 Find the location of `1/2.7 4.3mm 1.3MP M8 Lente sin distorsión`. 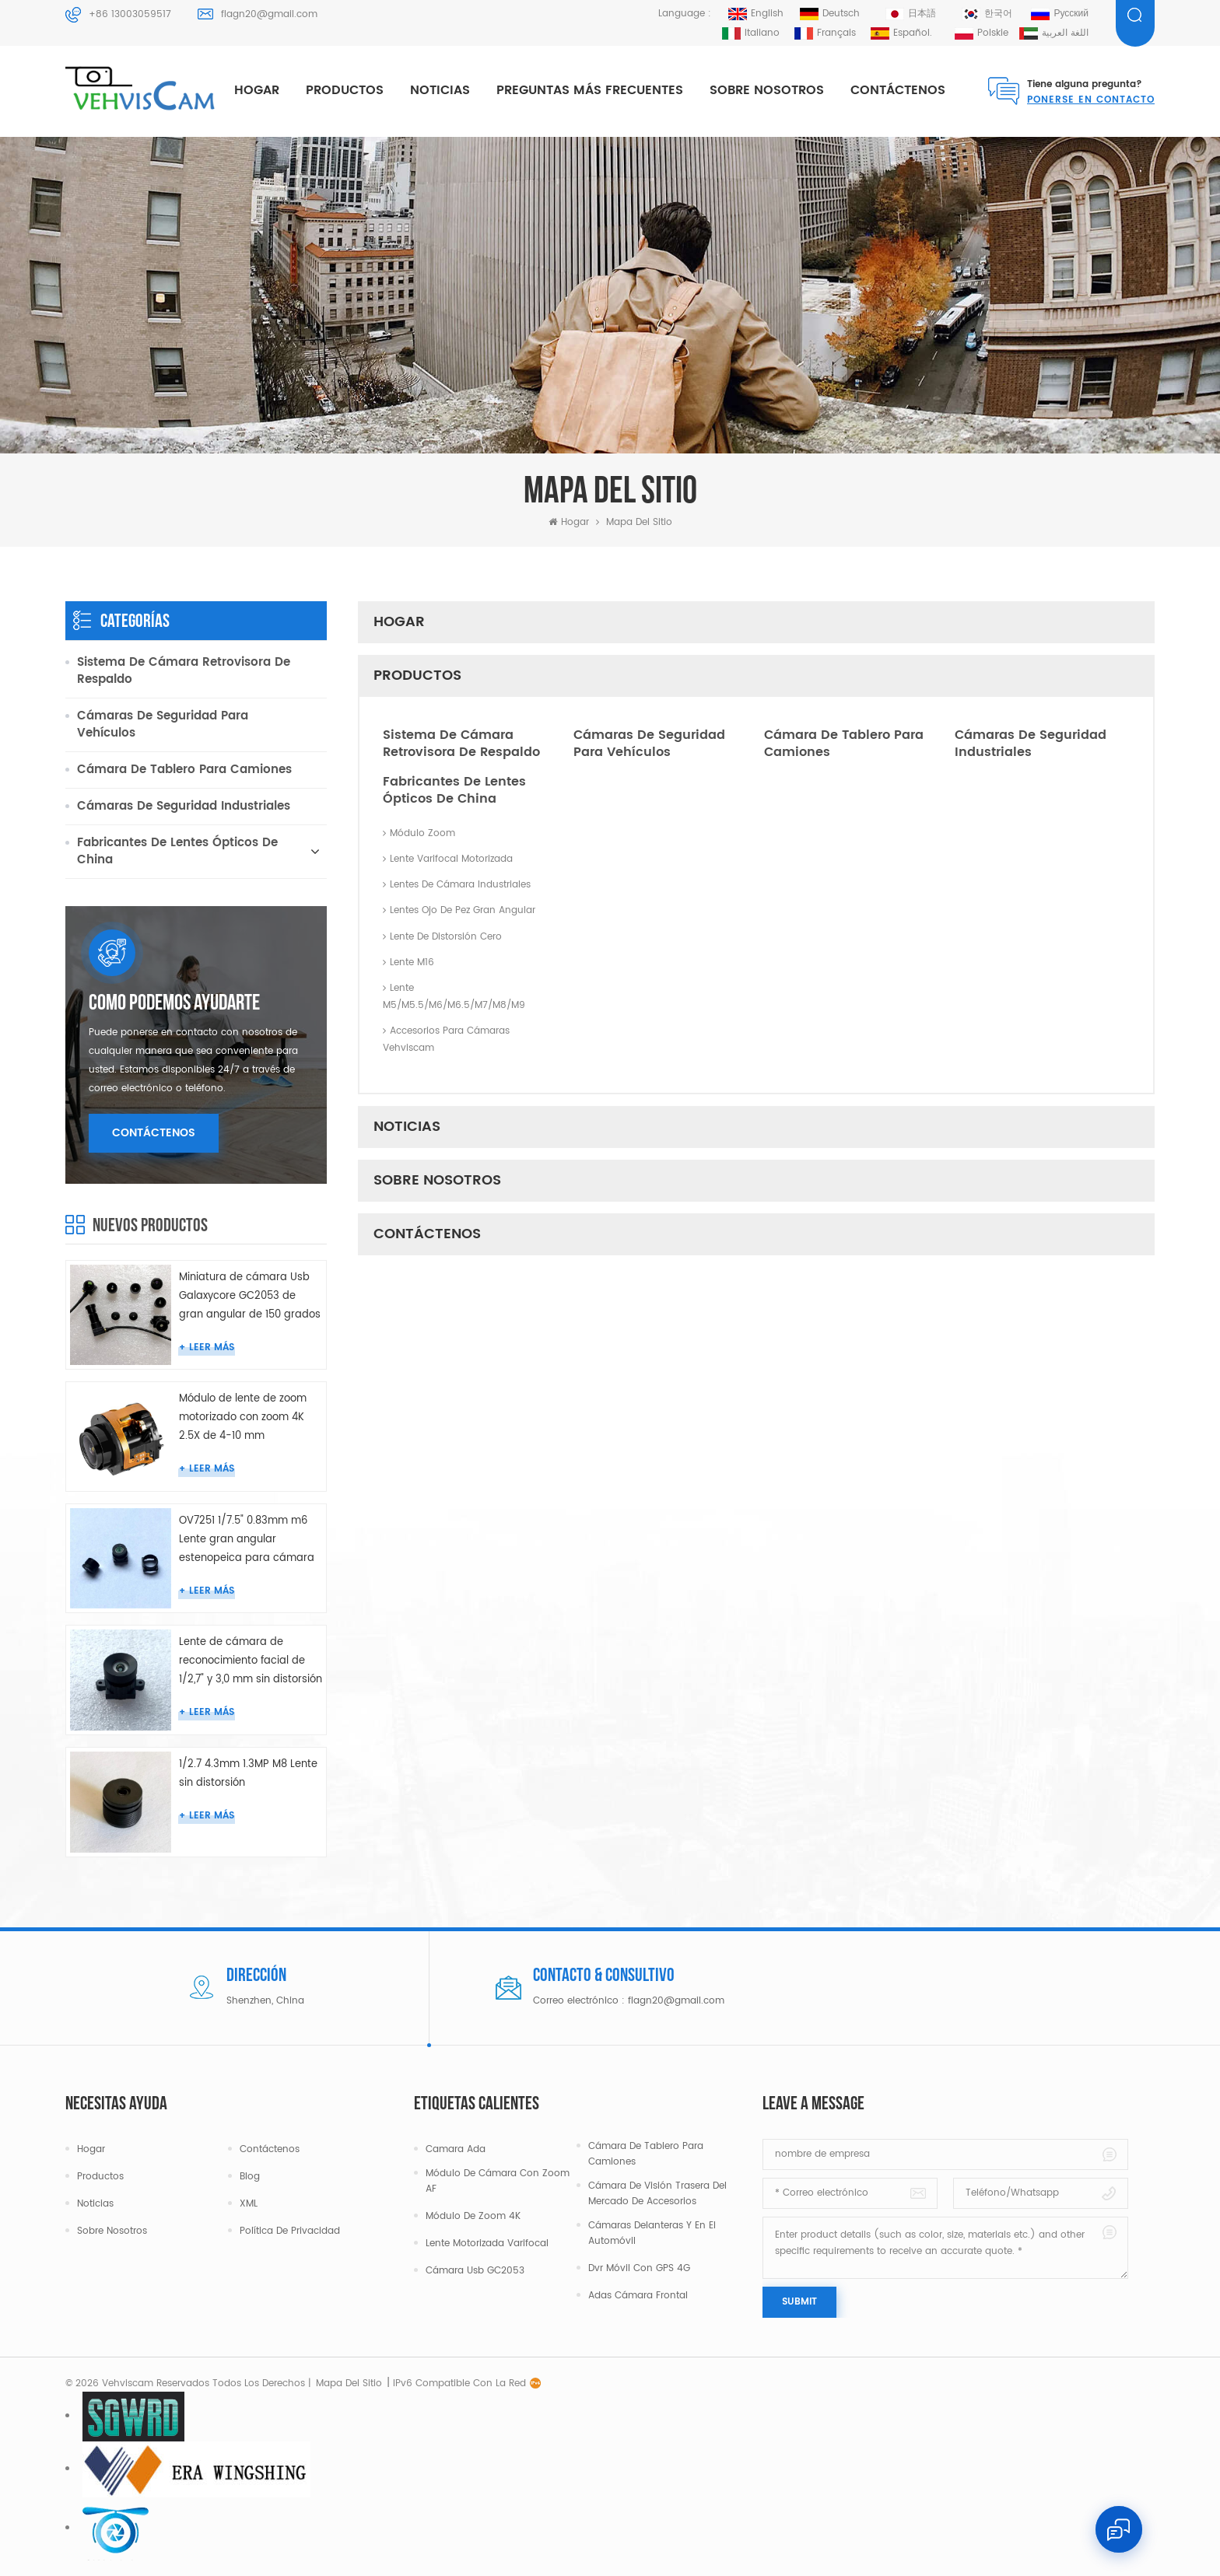

1/2.7 4.3mm 1.3MP M8 Lente sin distorsión is located at coordinates (248, 1773).